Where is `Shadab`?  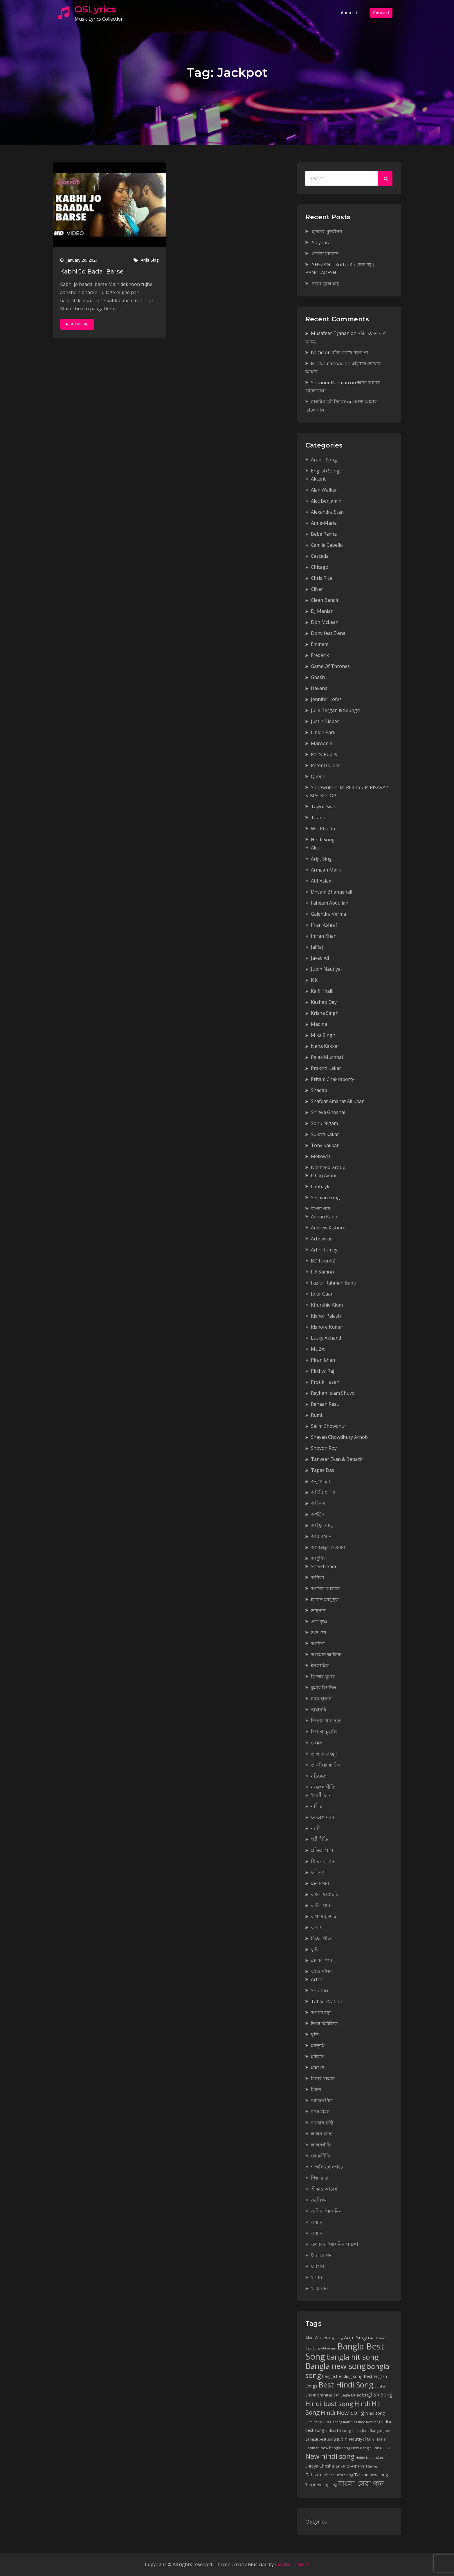 Shadab is located at coordinates (319, 1090).